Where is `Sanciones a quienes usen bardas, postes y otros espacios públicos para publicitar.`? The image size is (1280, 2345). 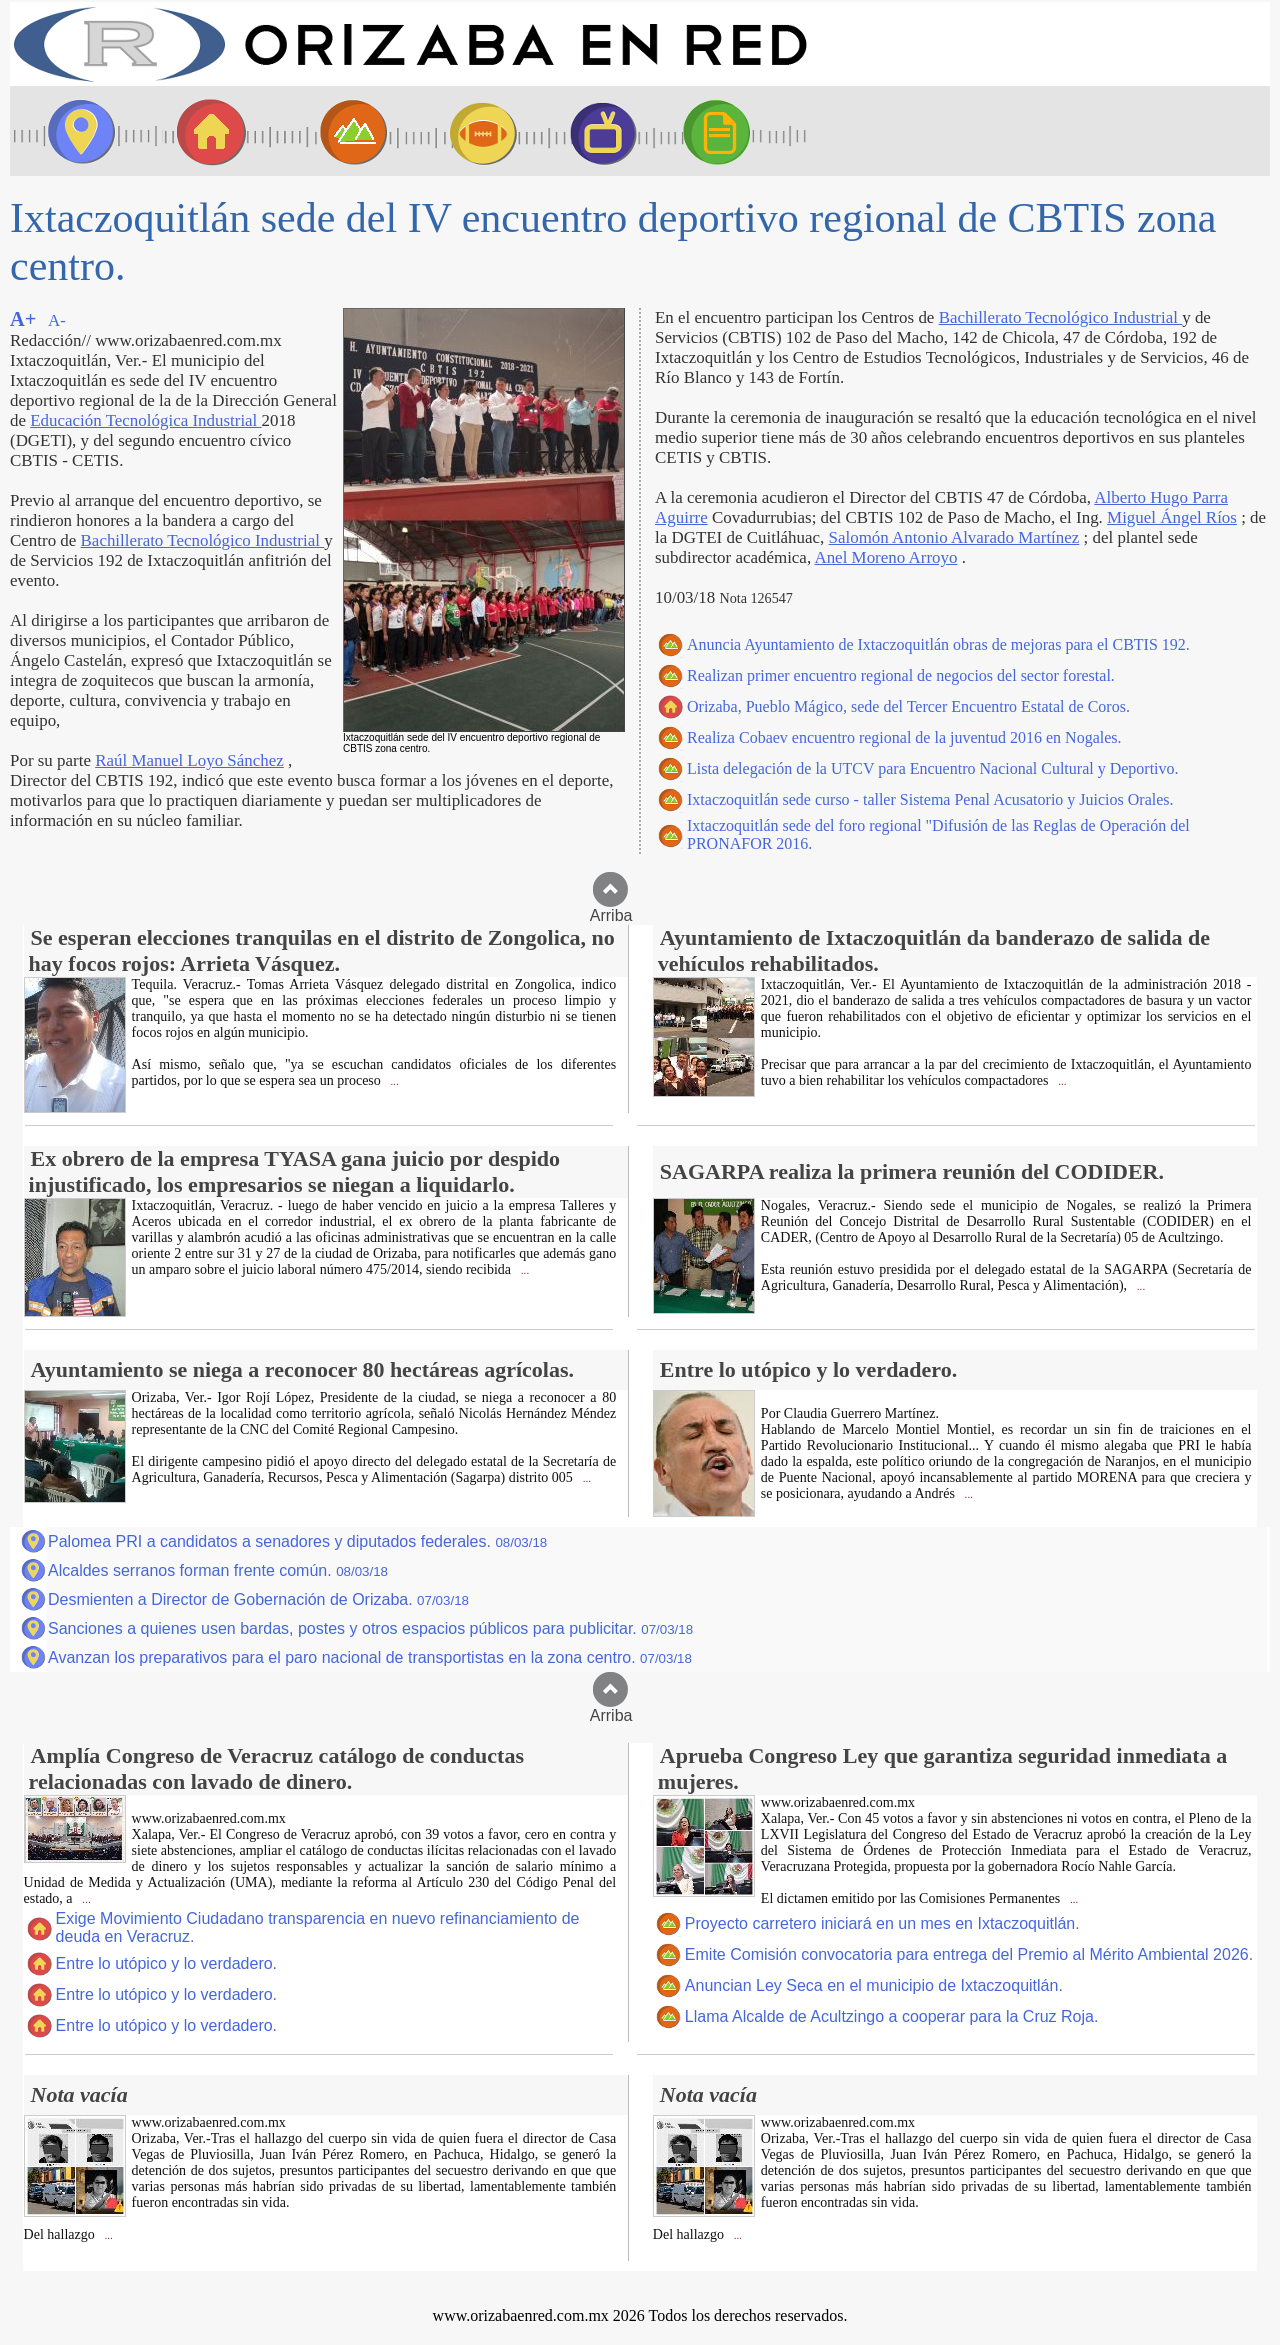
Sanciones a quienes usen bardas, postes y otros espacios públicos para publicitar. is located at coordinates (370, 1628).